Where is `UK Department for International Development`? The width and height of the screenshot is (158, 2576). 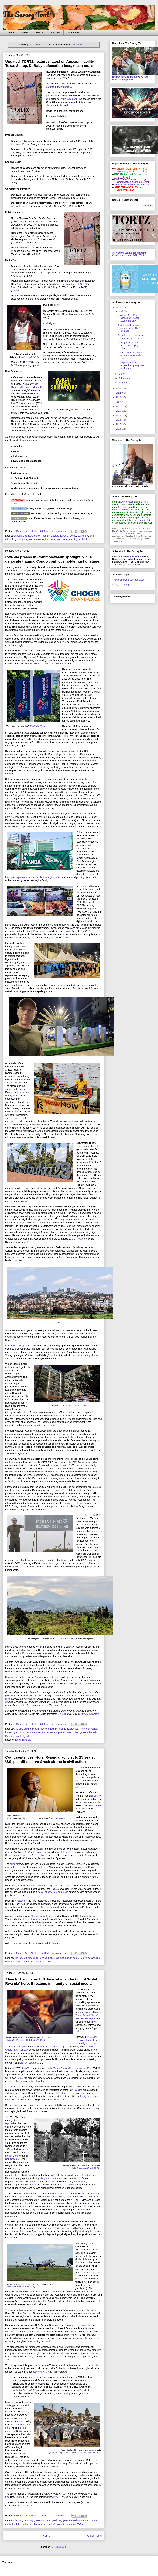
UK Department for International Development is located at coordinates (73, 2453).